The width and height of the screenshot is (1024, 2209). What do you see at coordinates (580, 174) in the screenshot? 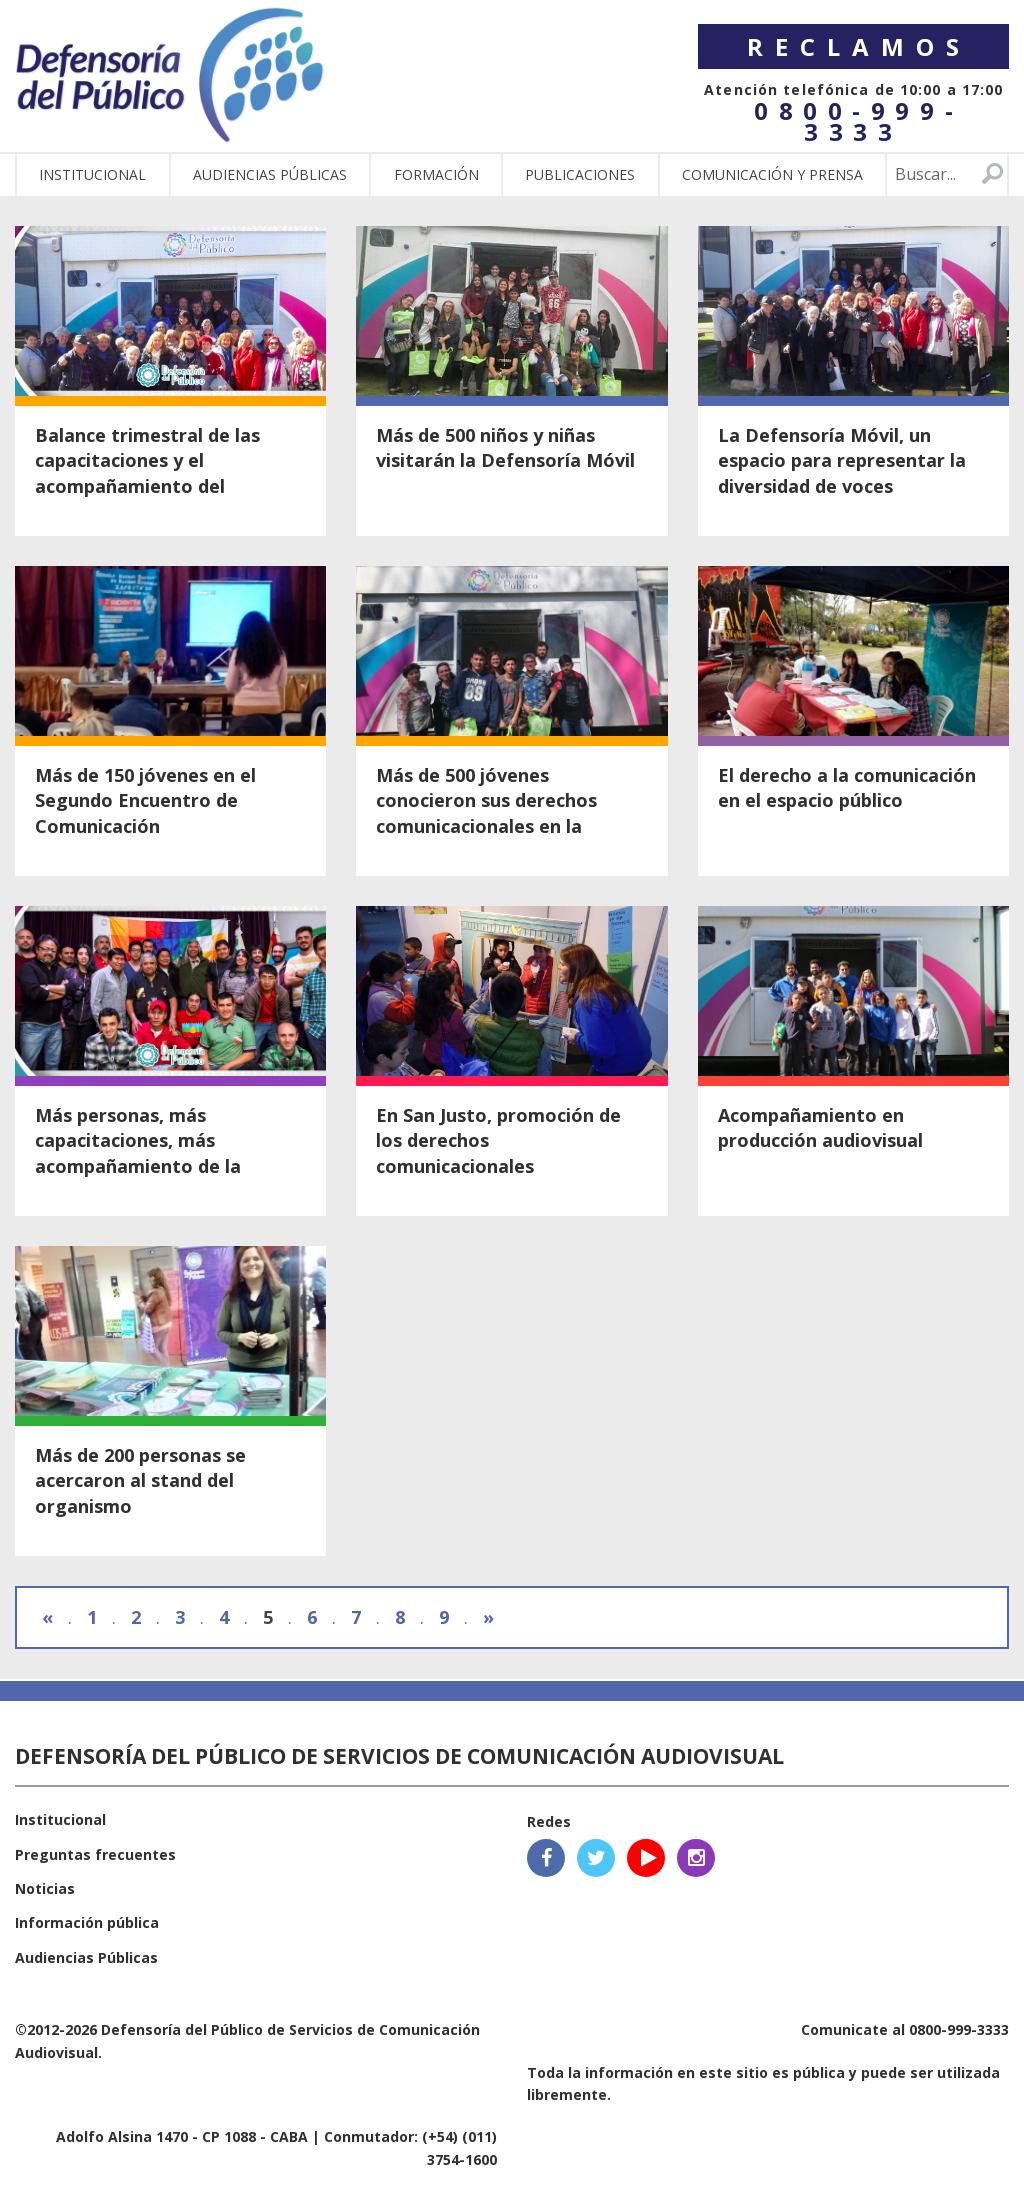
I see `Publicaciones` at bounding box center [580, 174].